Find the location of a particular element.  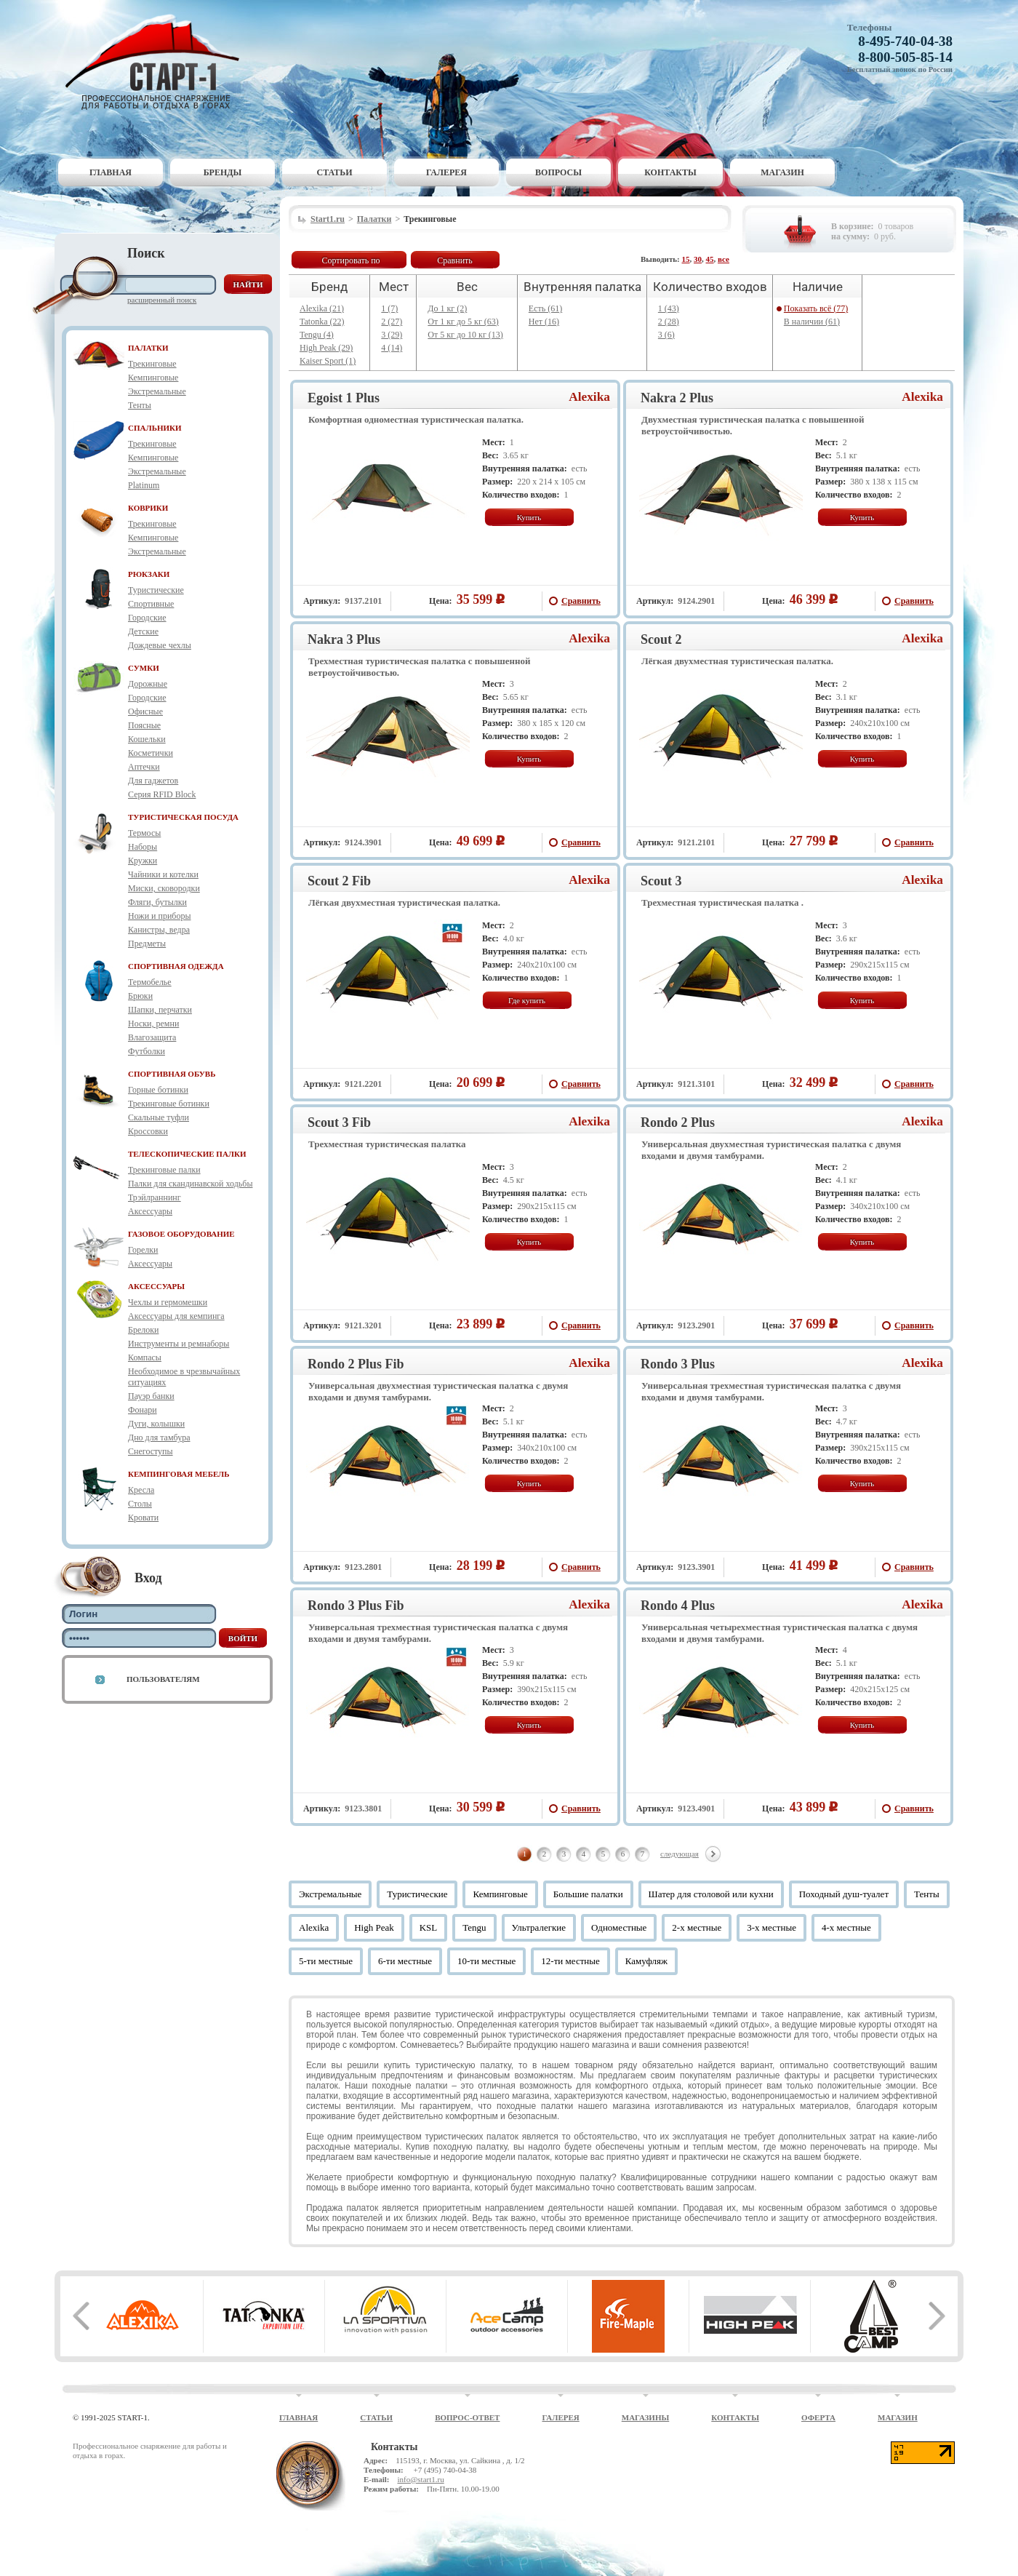

Дождевые чехлы is located at coordinates (159, 645).